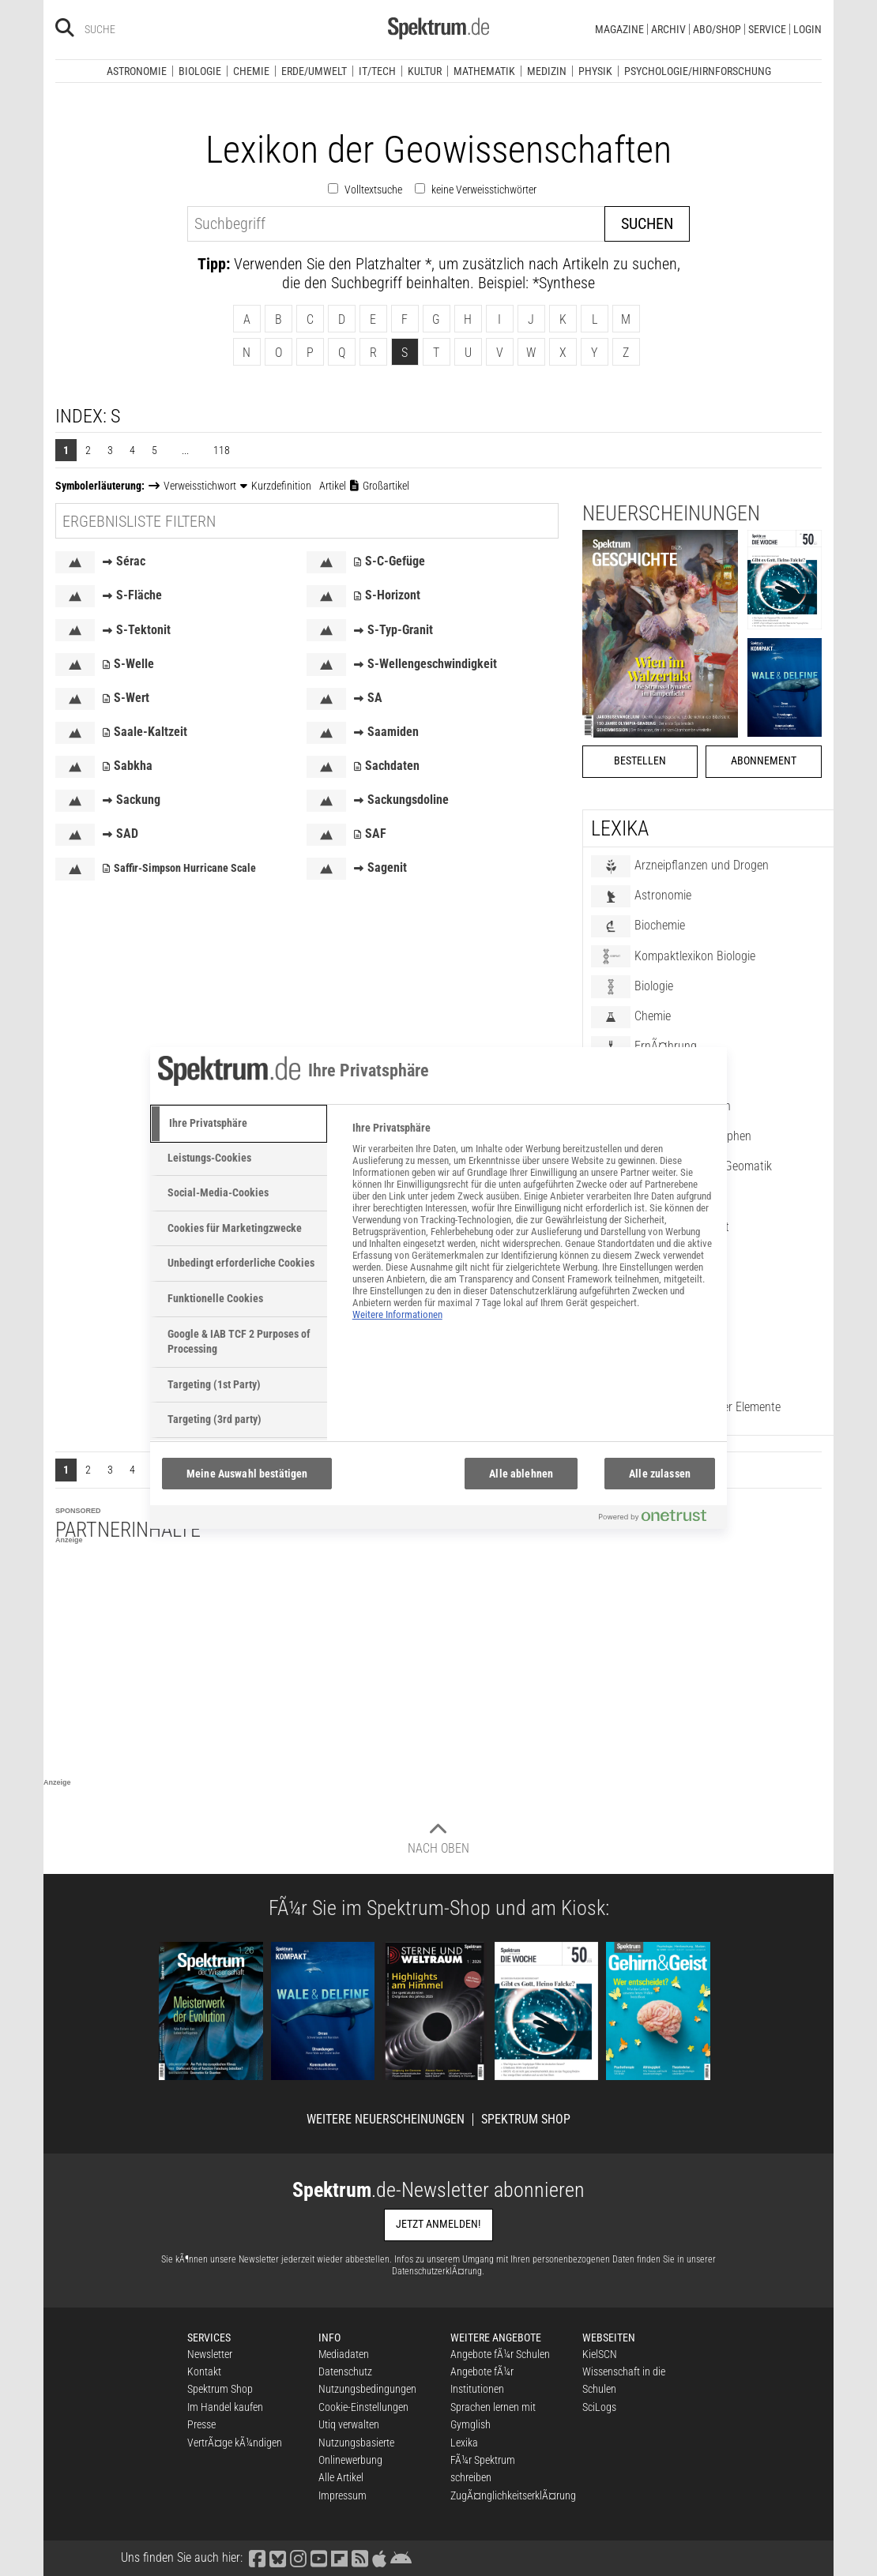 The height and width of the screenshot is (2576, 877). What do you see at coordinates (546, 71) in the screenshot?
I see `Medizin` at bounding box center [546, 71].